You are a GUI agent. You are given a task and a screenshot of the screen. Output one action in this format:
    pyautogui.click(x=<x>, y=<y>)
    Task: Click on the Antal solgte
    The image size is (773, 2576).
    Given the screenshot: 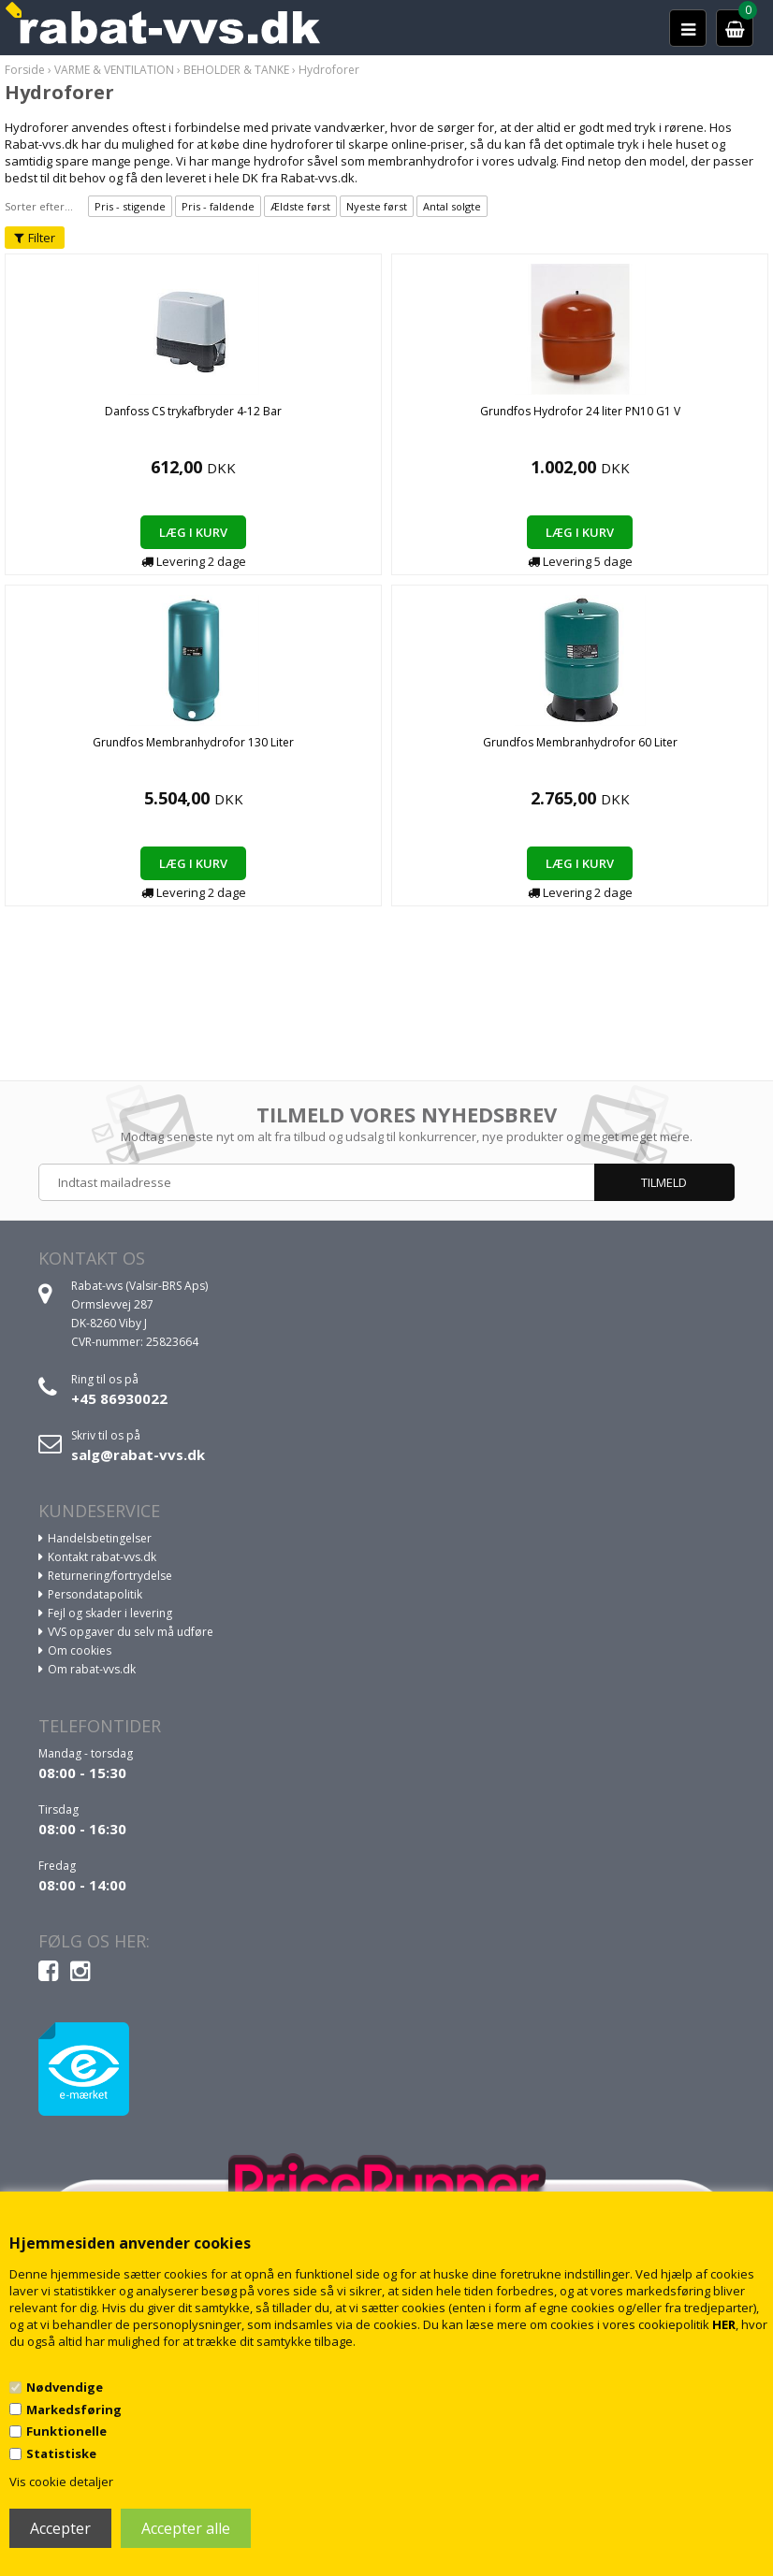 What is the action you would take?
    pyautogui.click(x=452, y=206)
    